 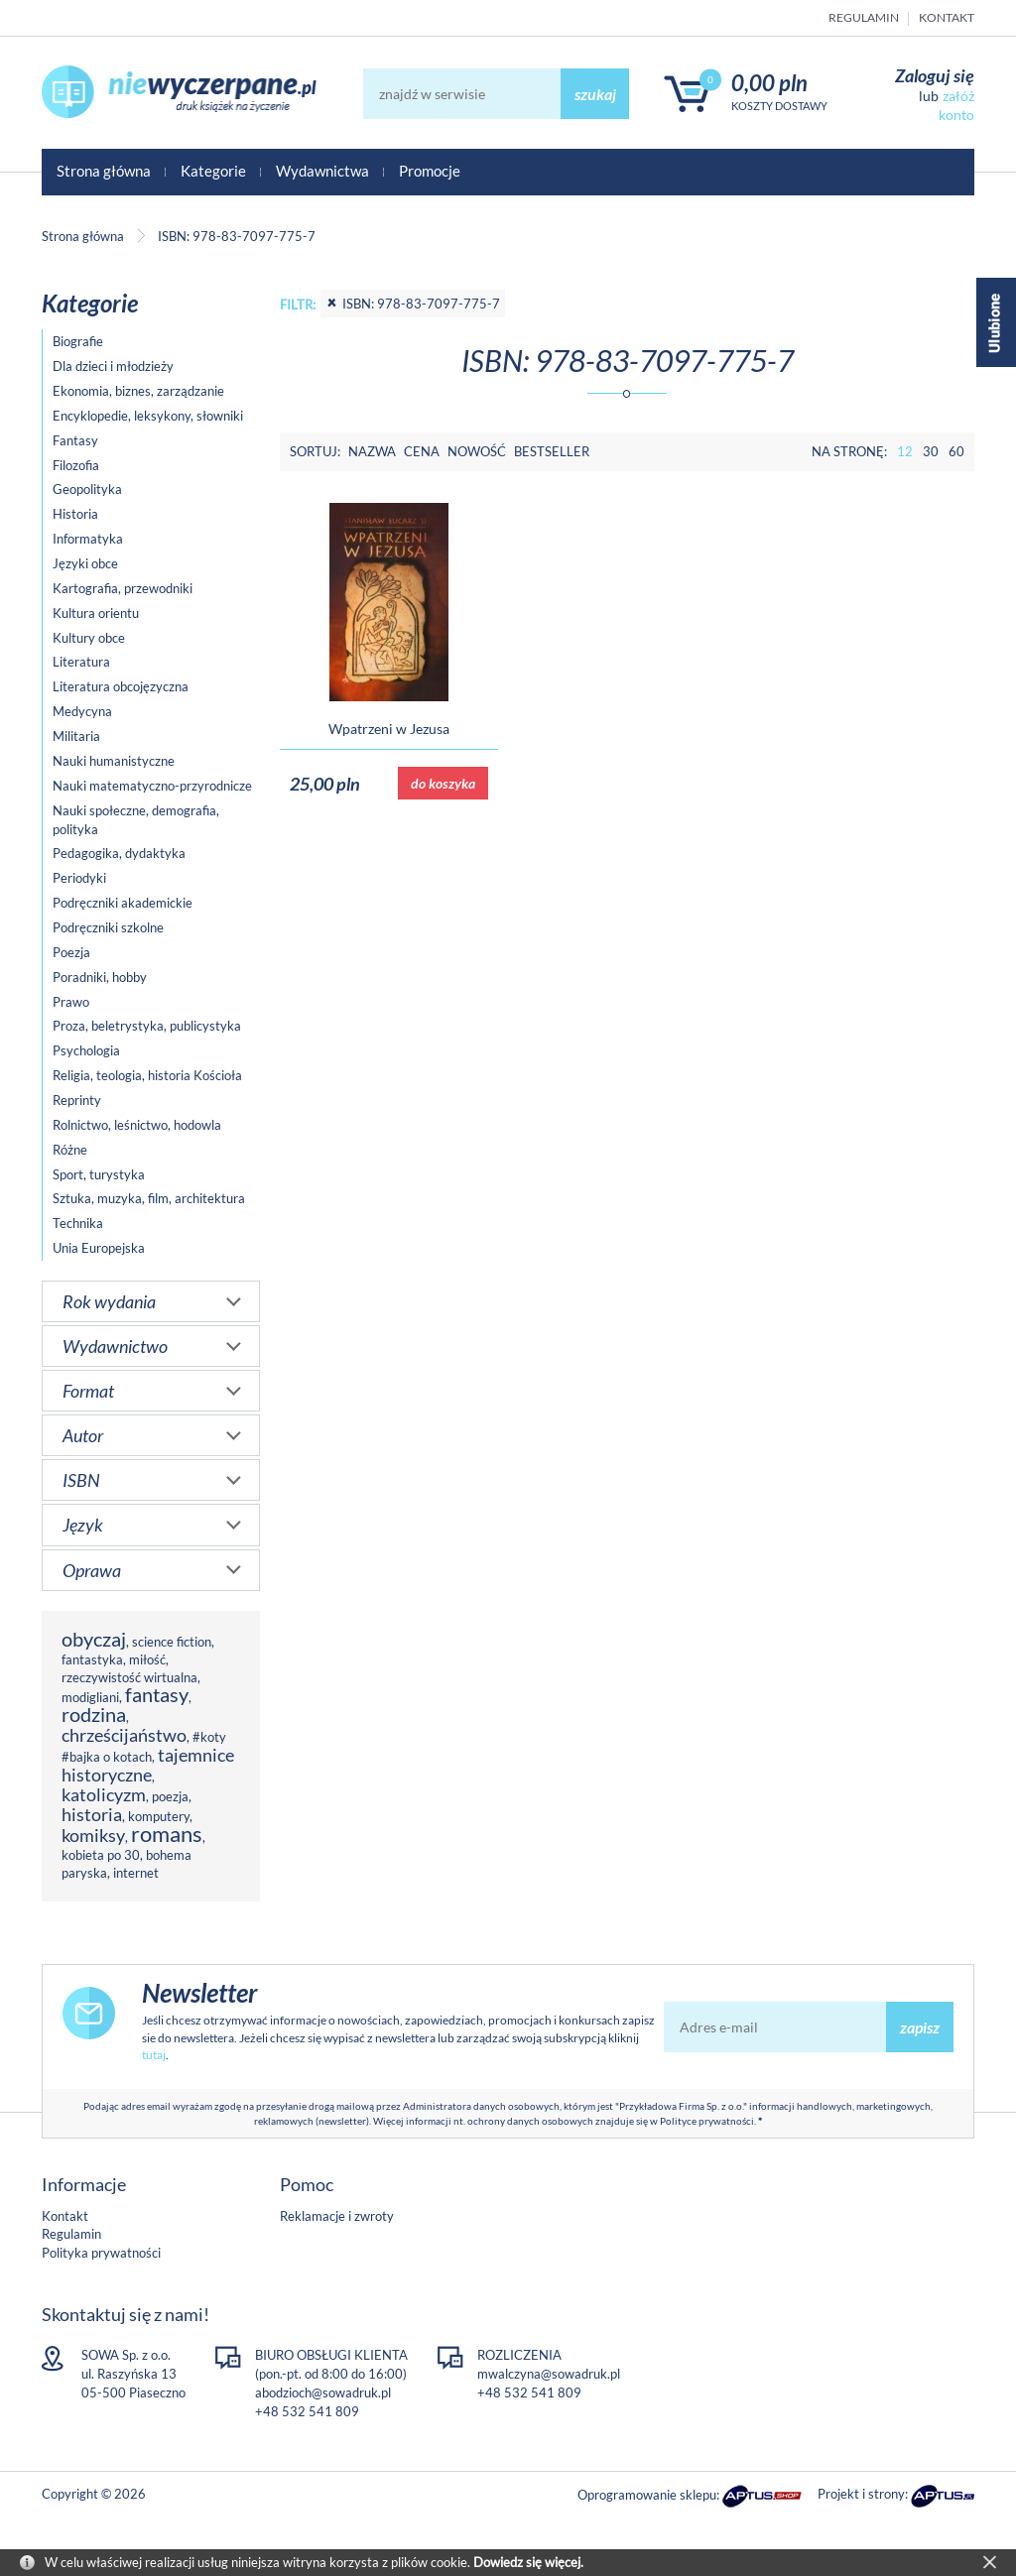 What do you see at coordinates (422, 451) in the screenshot?
I see `Cena` at bounding box center [422, 451].